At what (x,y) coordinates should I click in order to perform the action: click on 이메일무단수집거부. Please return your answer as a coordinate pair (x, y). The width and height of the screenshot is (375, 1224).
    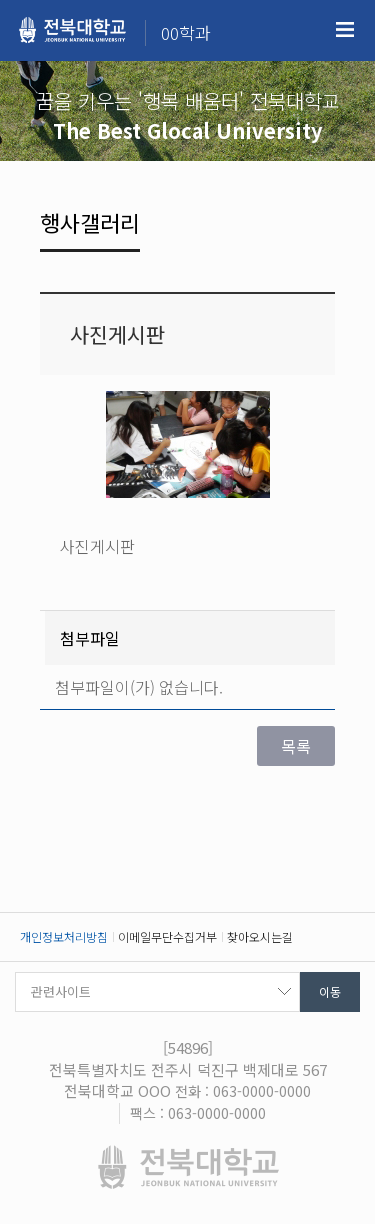
    Looking at the image, I should click on (167, 936).